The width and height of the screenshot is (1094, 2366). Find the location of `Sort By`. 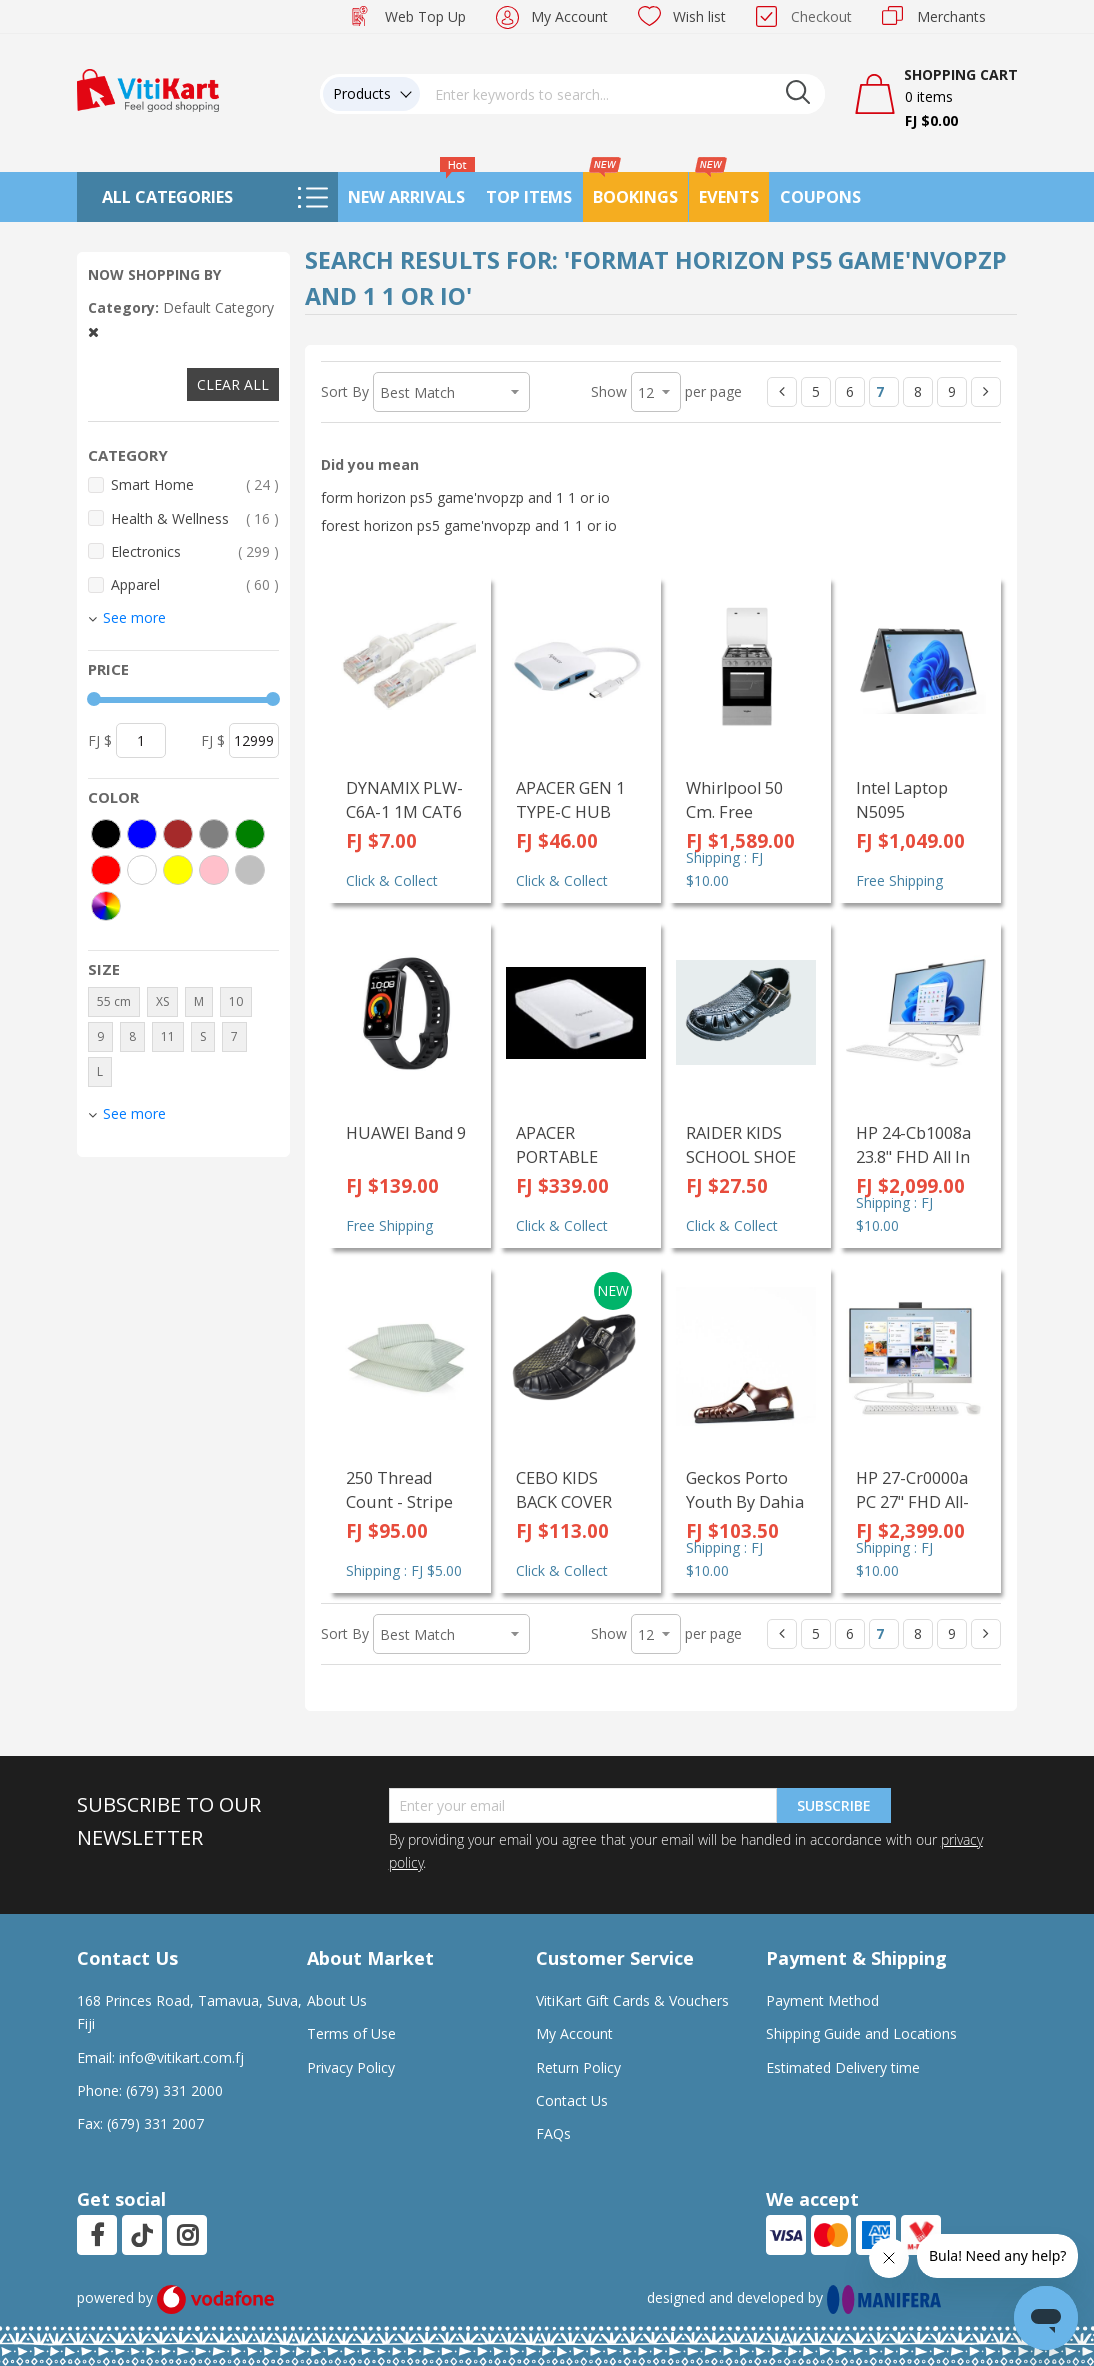

Sort By is located at coordinates (345, 391).